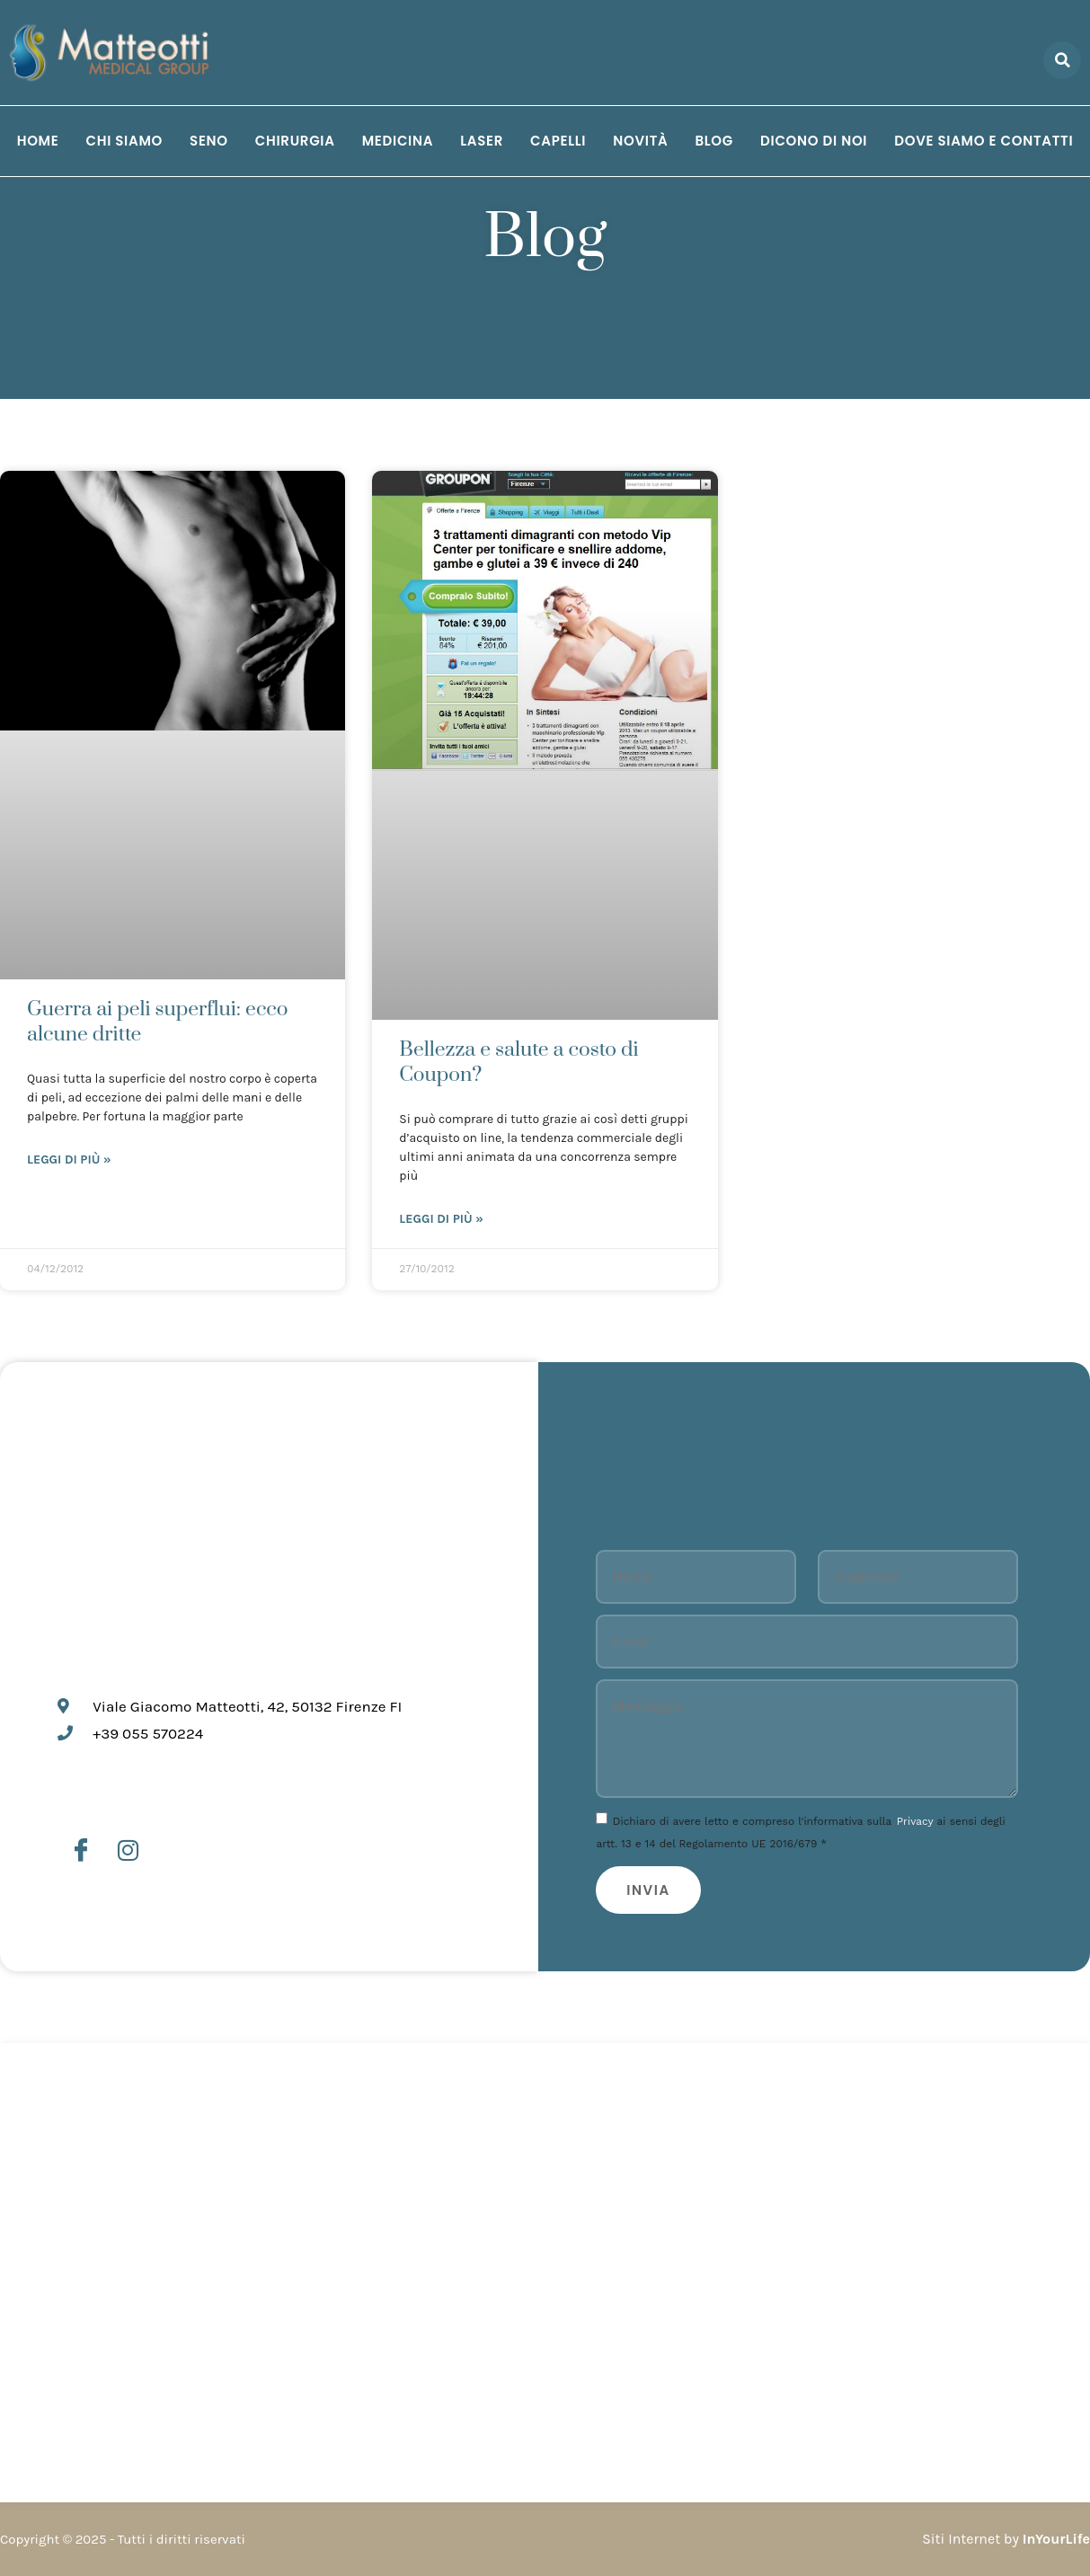 This screenshot has height=2576, width=1090. I want to click on Dicono di noi, so click(813, 140).